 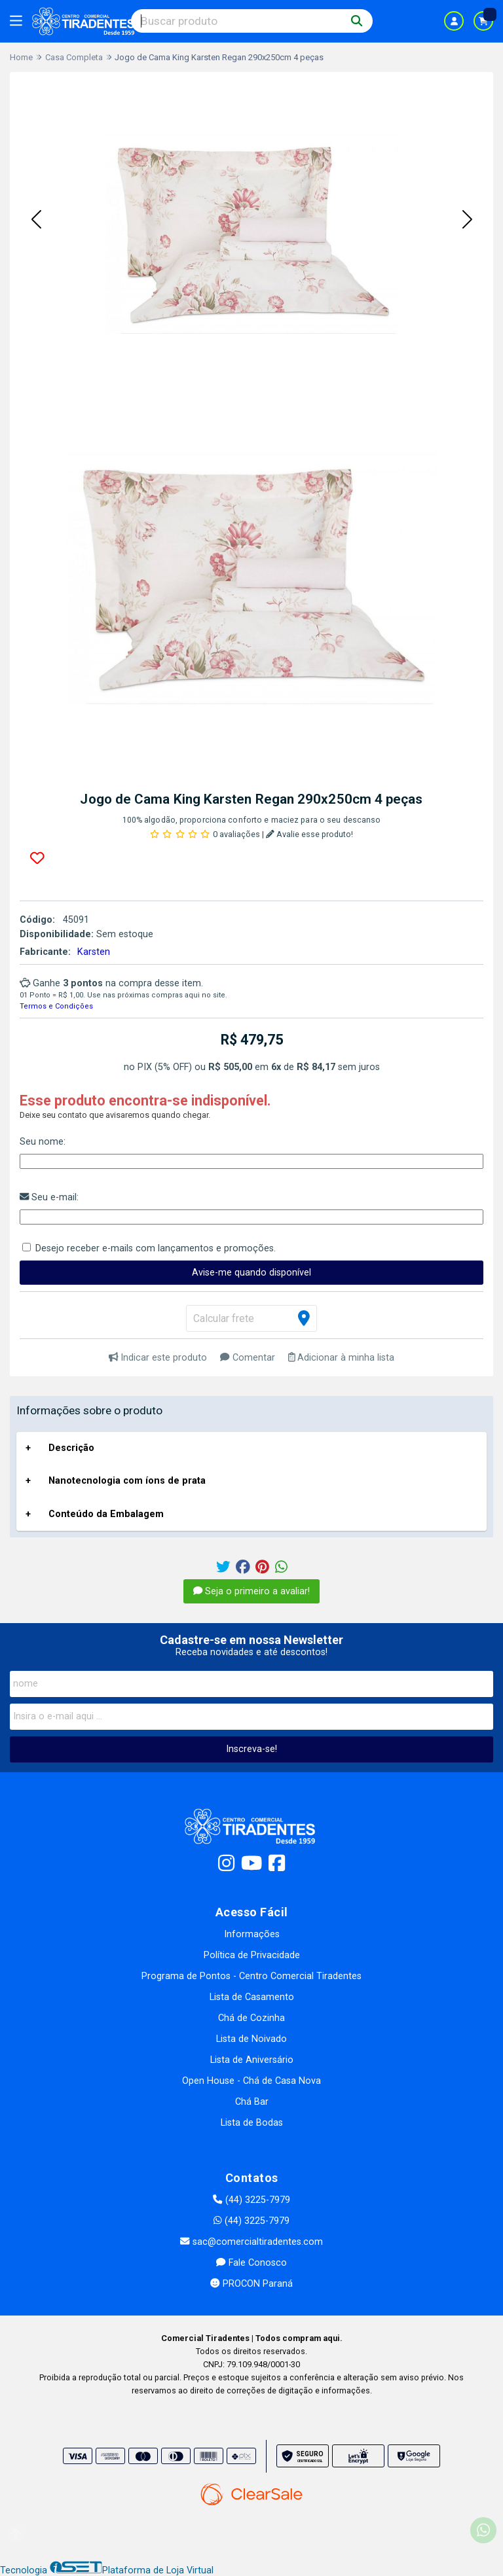 What do you see at coordinates (251, 2060) in the screenshot?
I see `Lista de Aniversário` at bounding box center [251, 2060].